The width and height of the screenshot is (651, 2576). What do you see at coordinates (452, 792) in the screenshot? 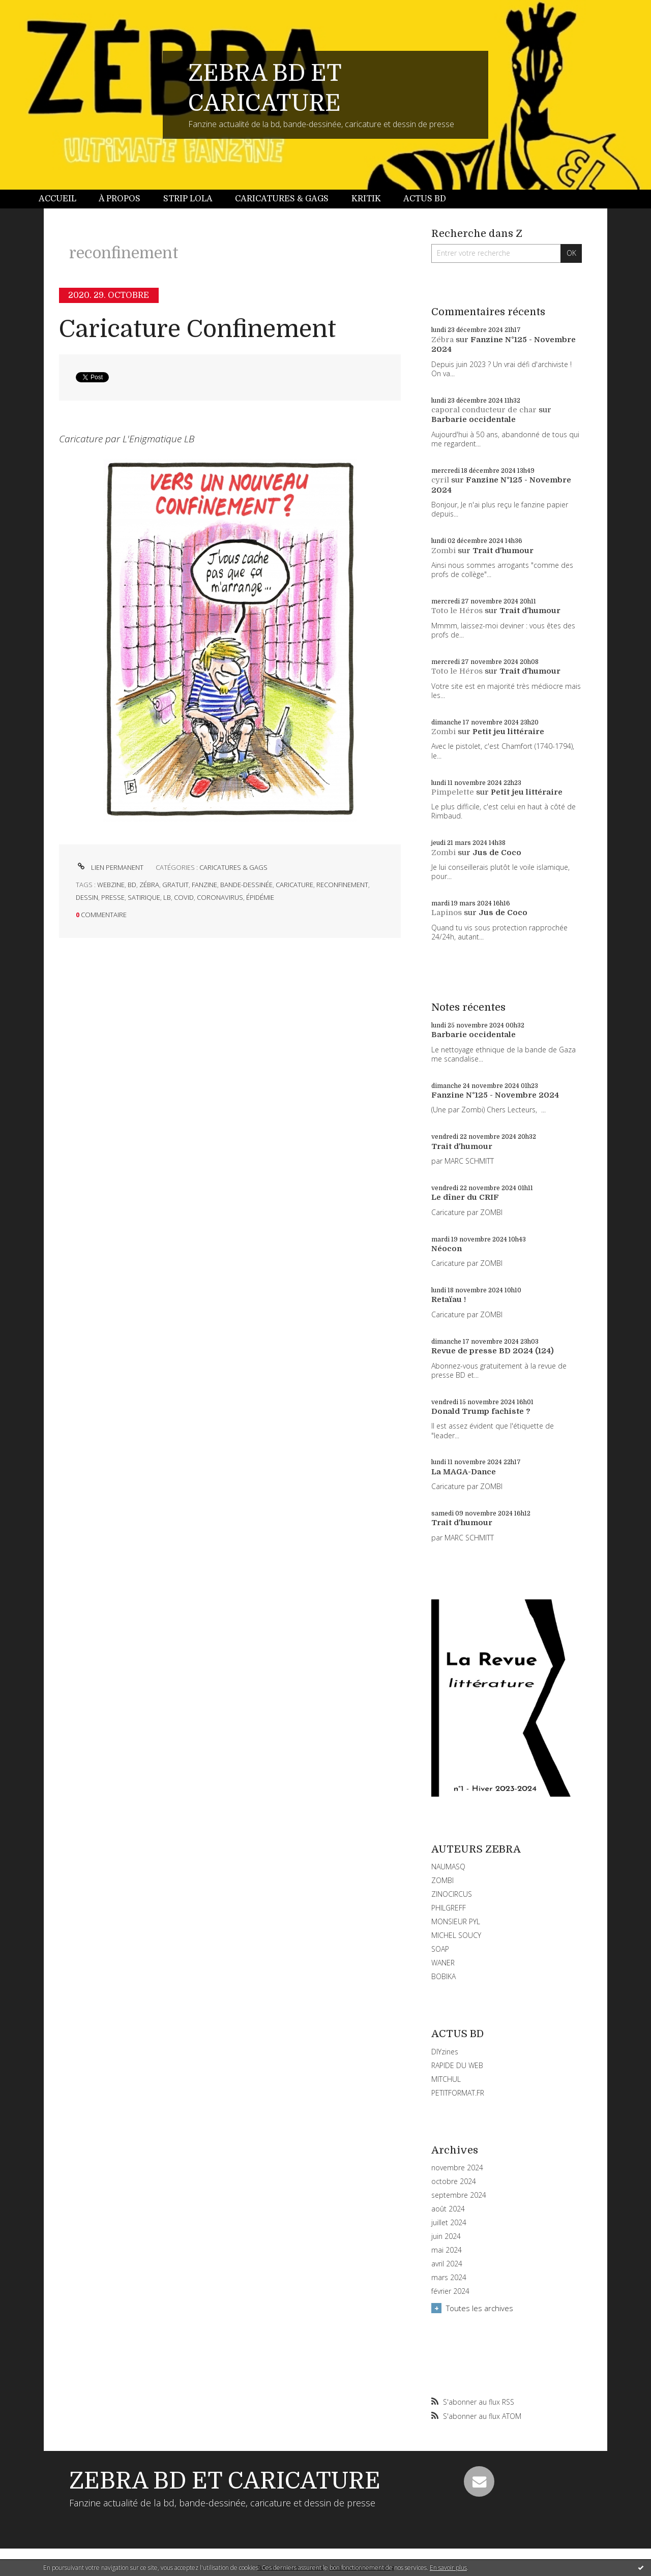
I see `Pimpelette` at bounding box center [452, 792].